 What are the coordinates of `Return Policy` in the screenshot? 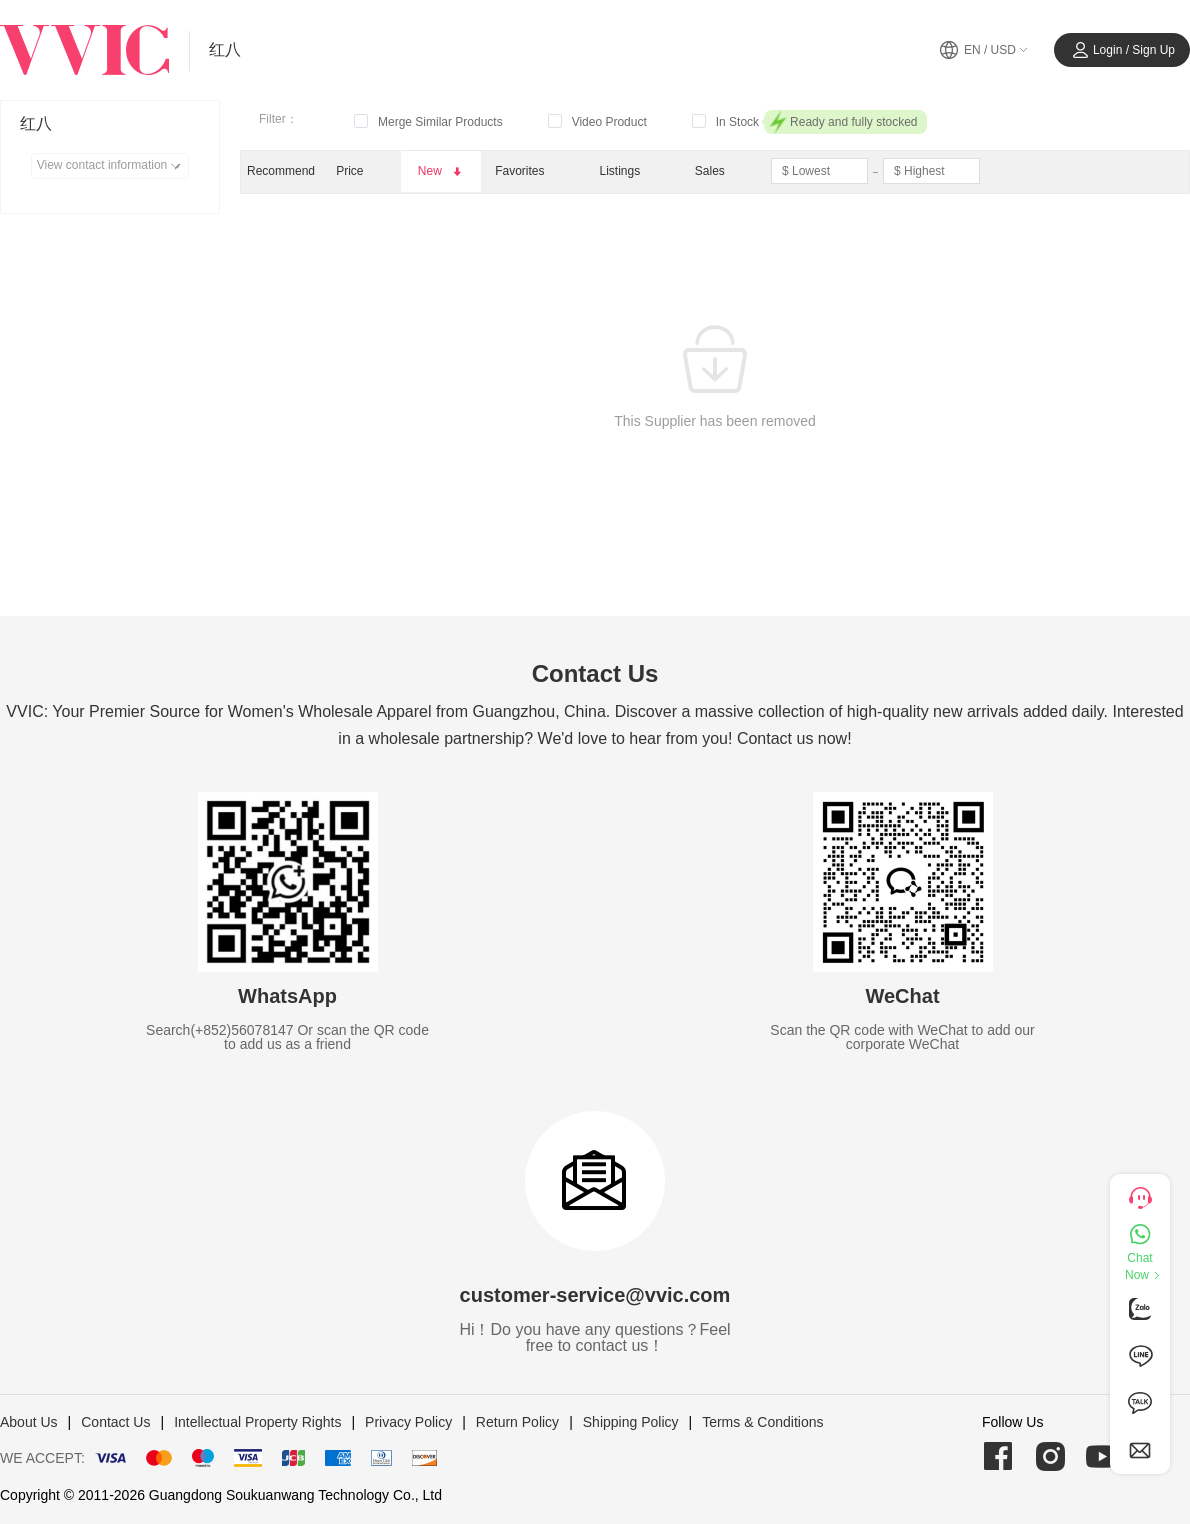 It's located at (517, 1422).